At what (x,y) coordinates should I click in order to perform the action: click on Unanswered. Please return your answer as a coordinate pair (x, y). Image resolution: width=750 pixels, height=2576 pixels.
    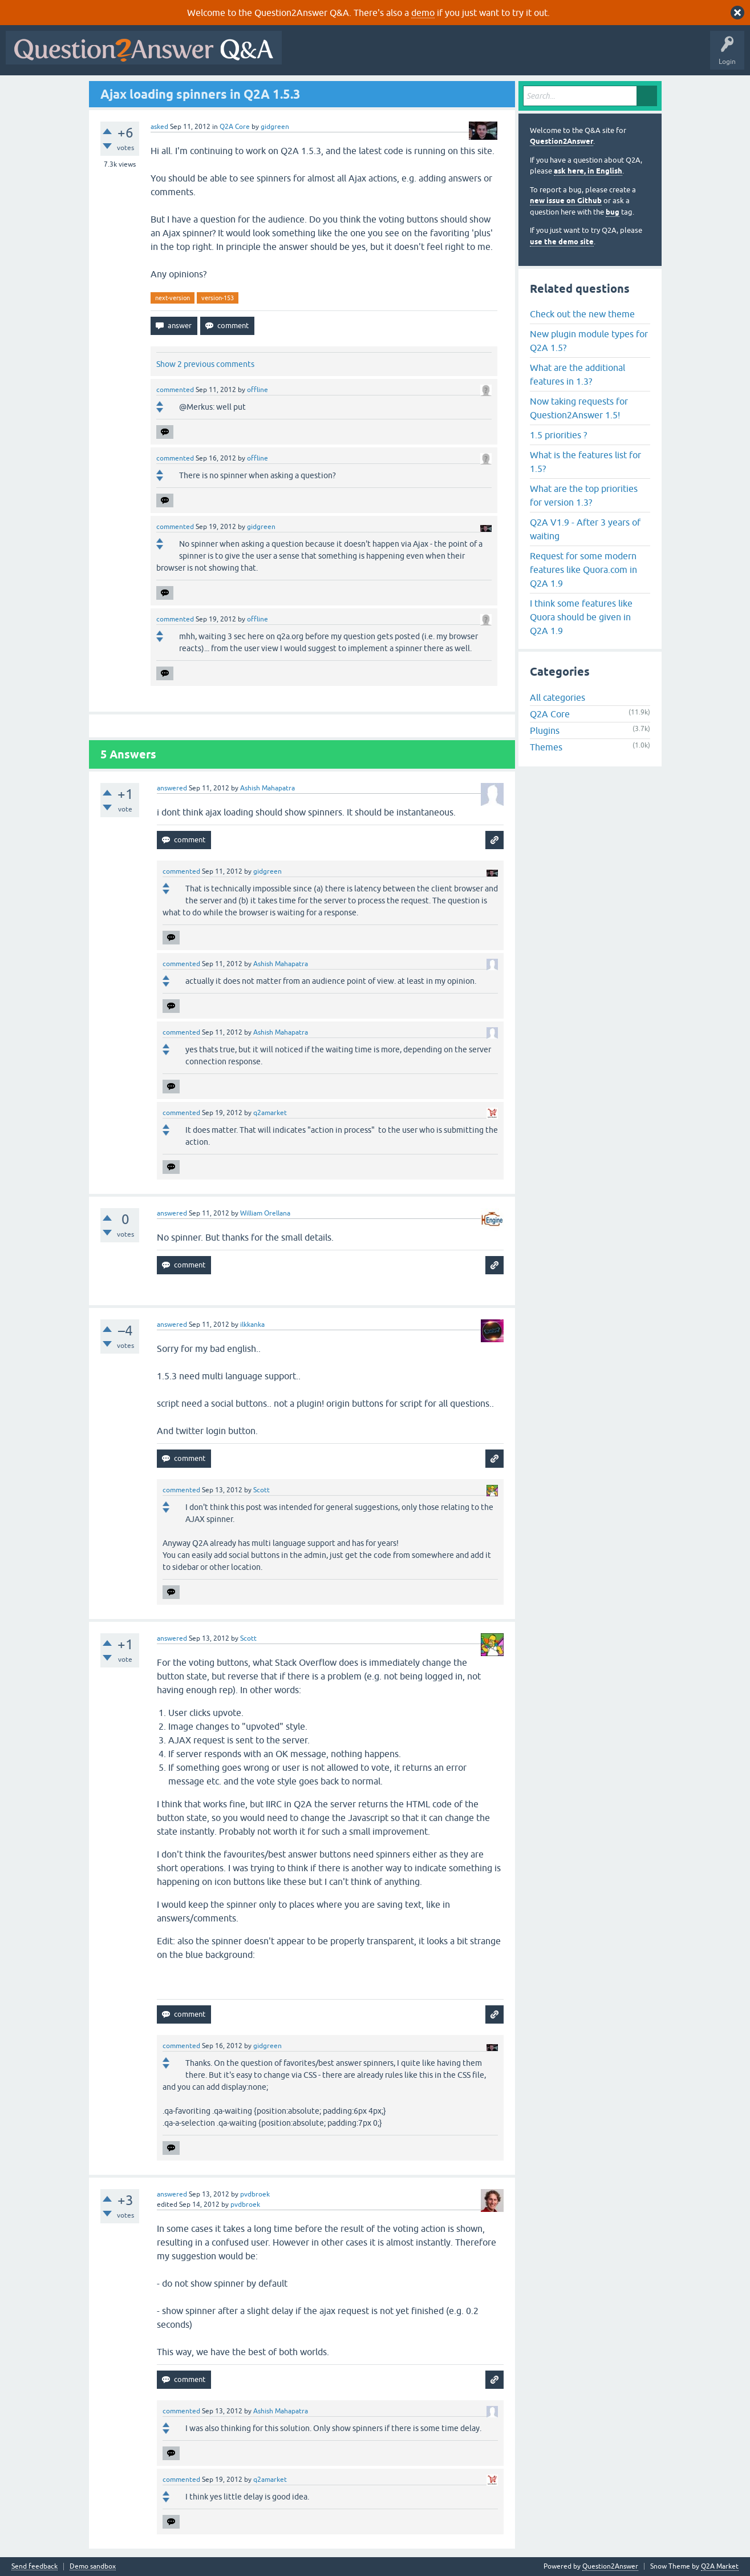
    Looking at the image, I should click on (436, 55).